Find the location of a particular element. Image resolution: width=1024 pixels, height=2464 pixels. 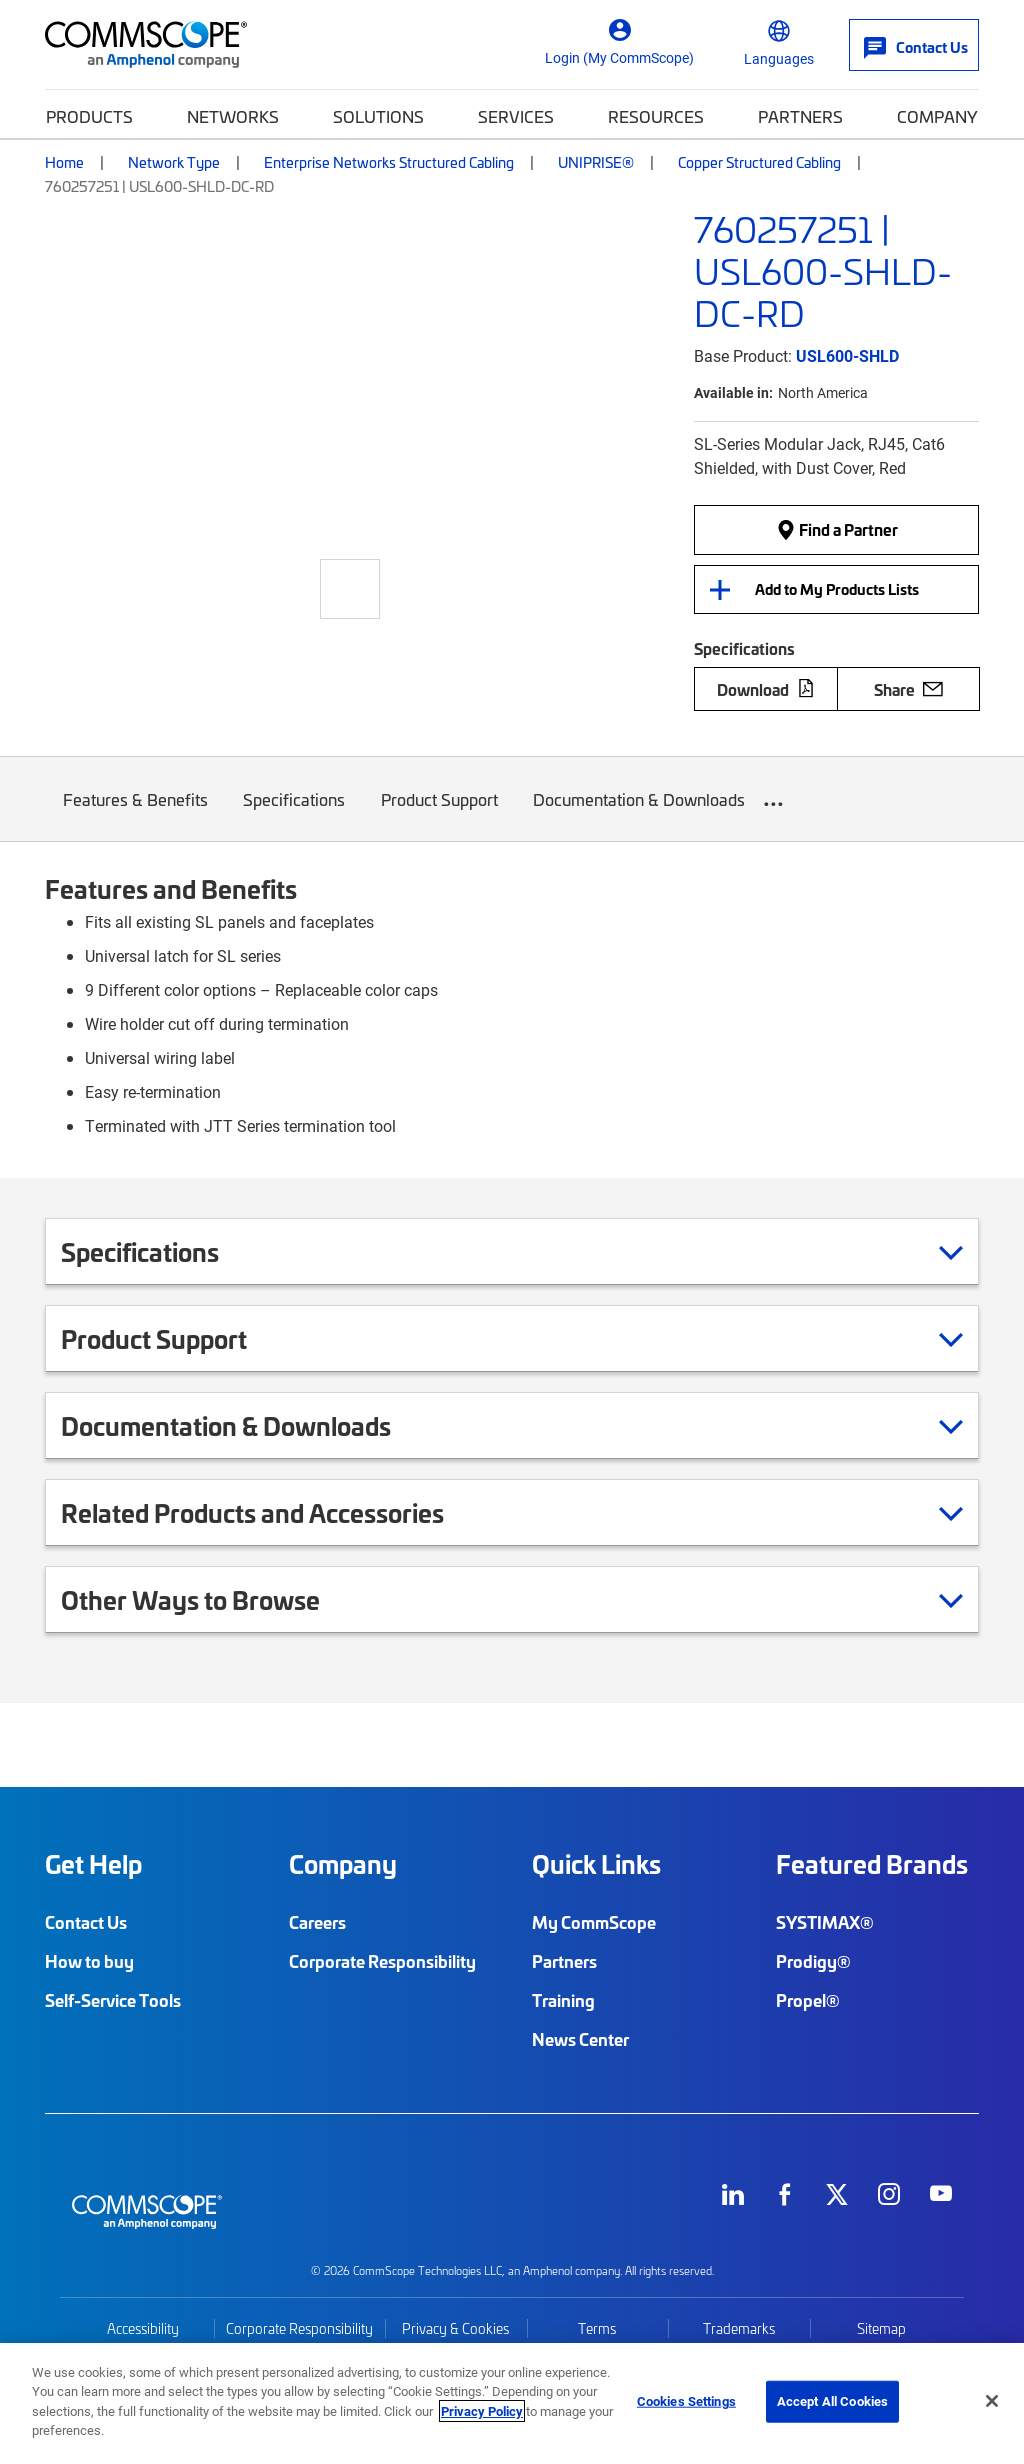

Services is located at coordinates (516, 116).